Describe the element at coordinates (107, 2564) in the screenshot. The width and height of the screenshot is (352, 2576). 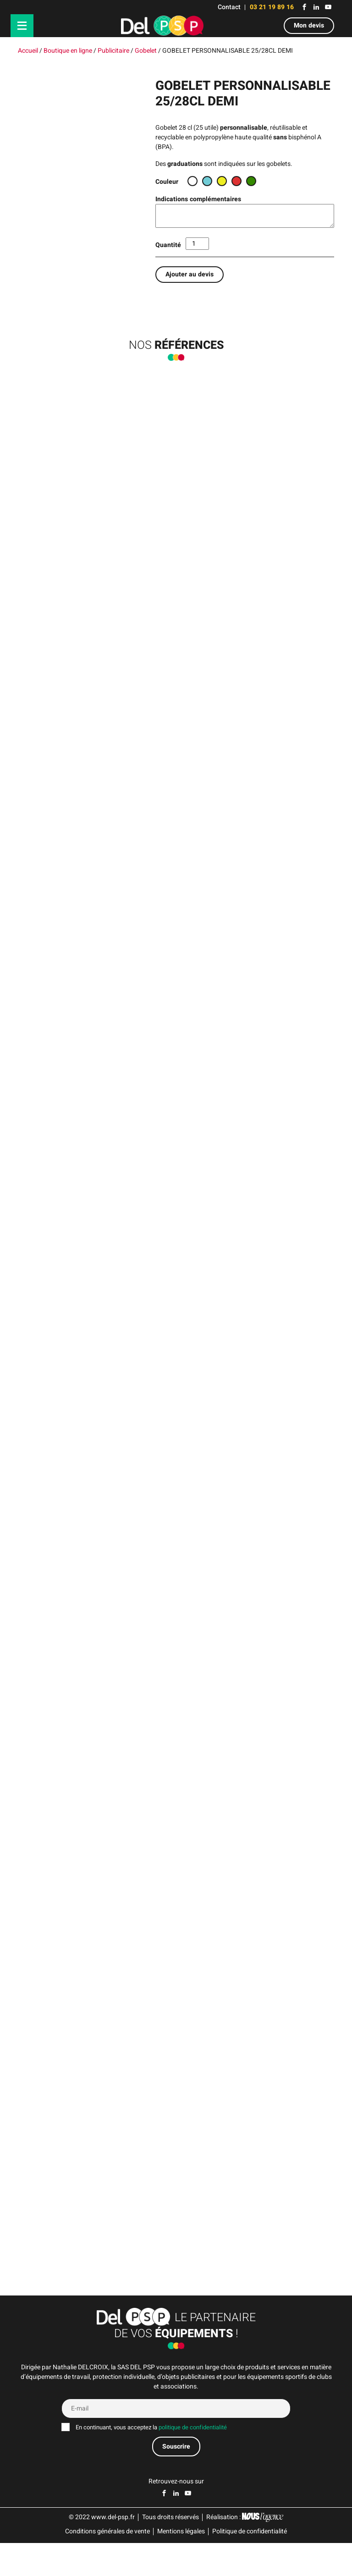
I see `Conditions générales de vente` at that location.